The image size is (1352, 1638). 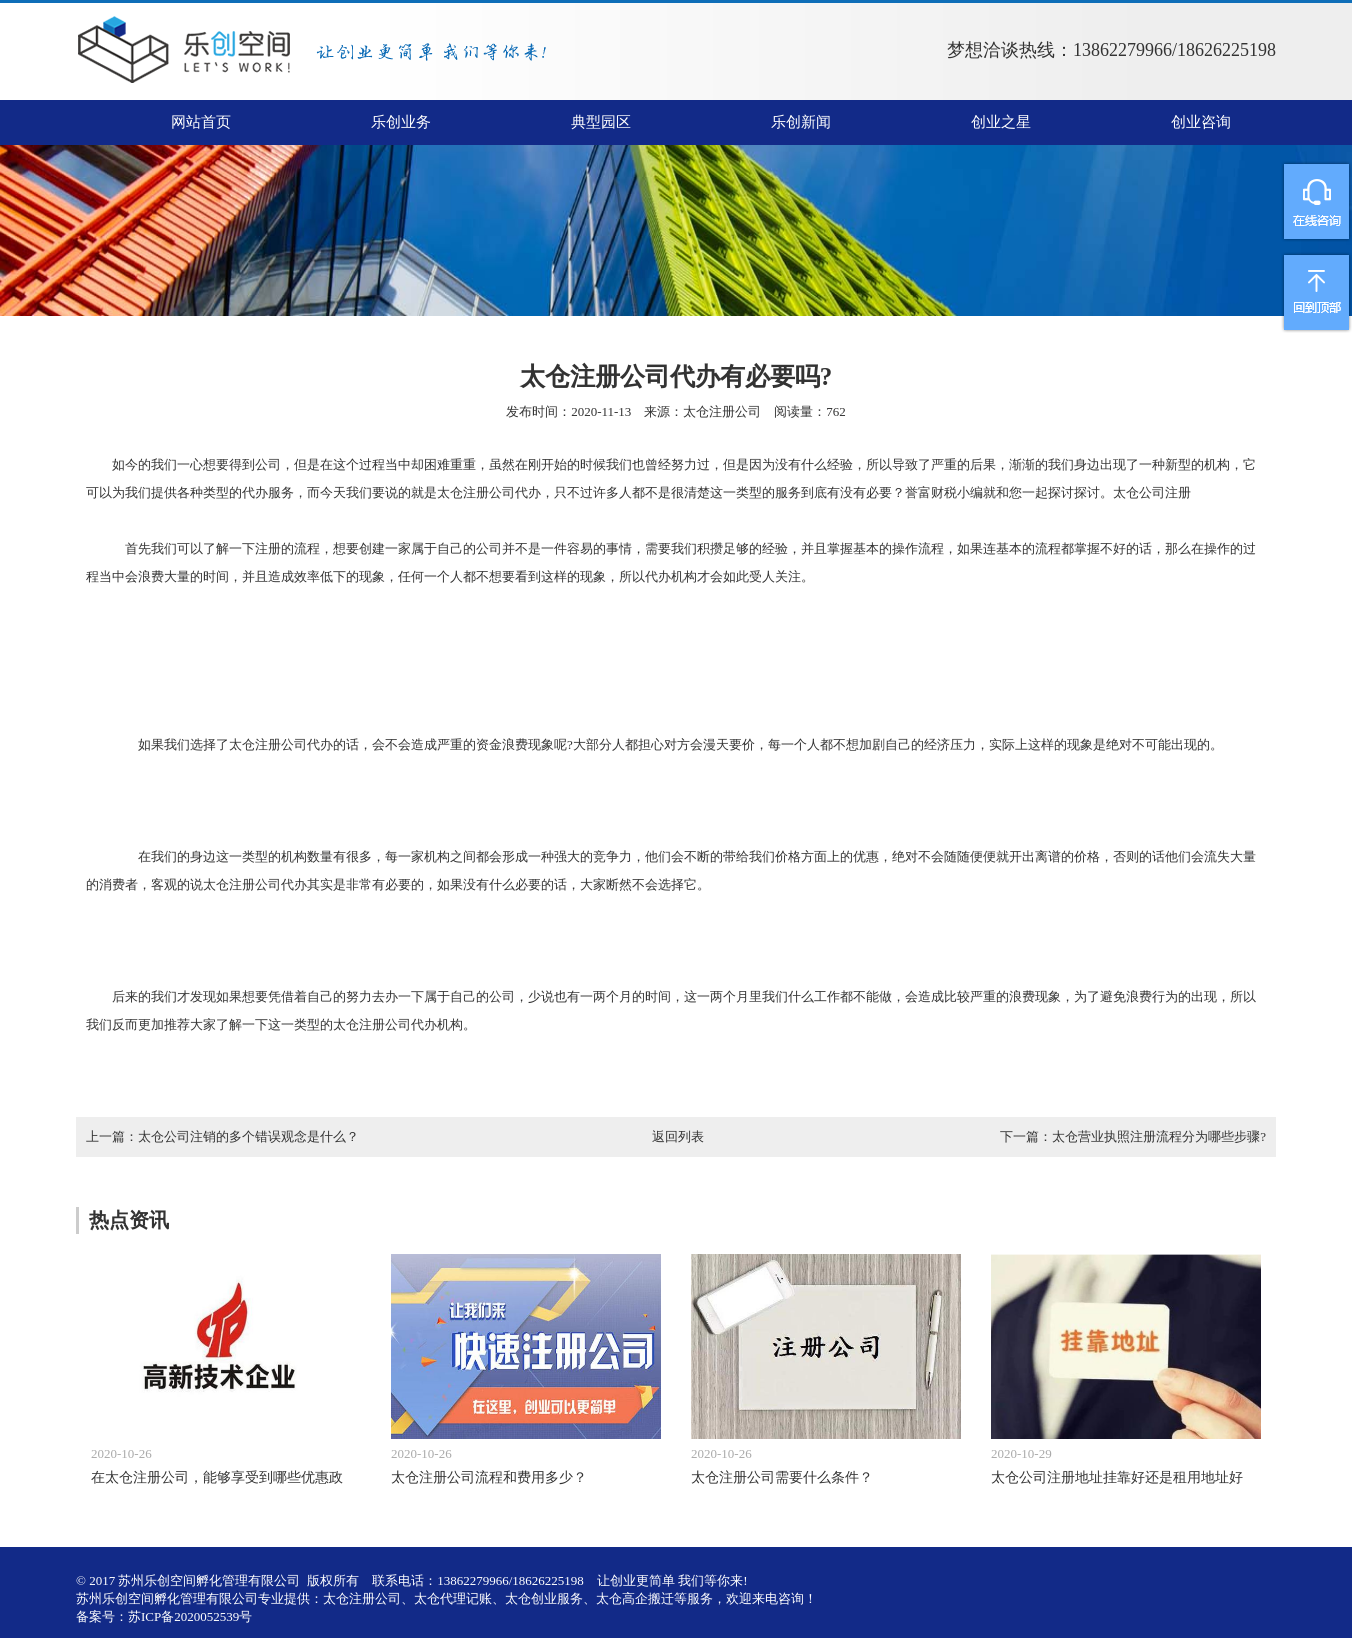 What do you see at coordinates (1201, 122) in the screenshot?
I see `创业咨询` at bounding box center [1201, 122].